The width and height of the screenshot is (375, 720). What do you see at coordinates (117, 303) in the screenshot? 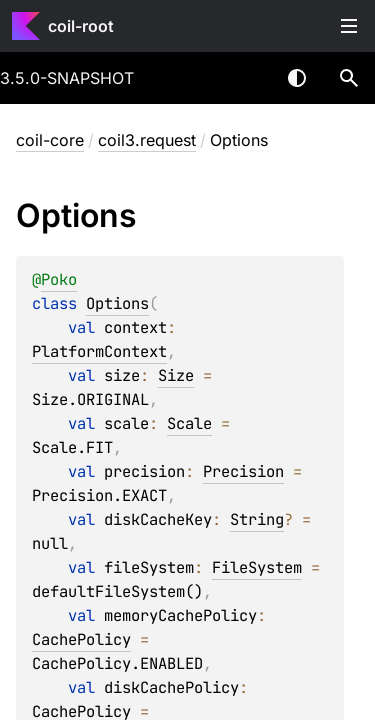
I see `Options` at bounding box center [117, 303].